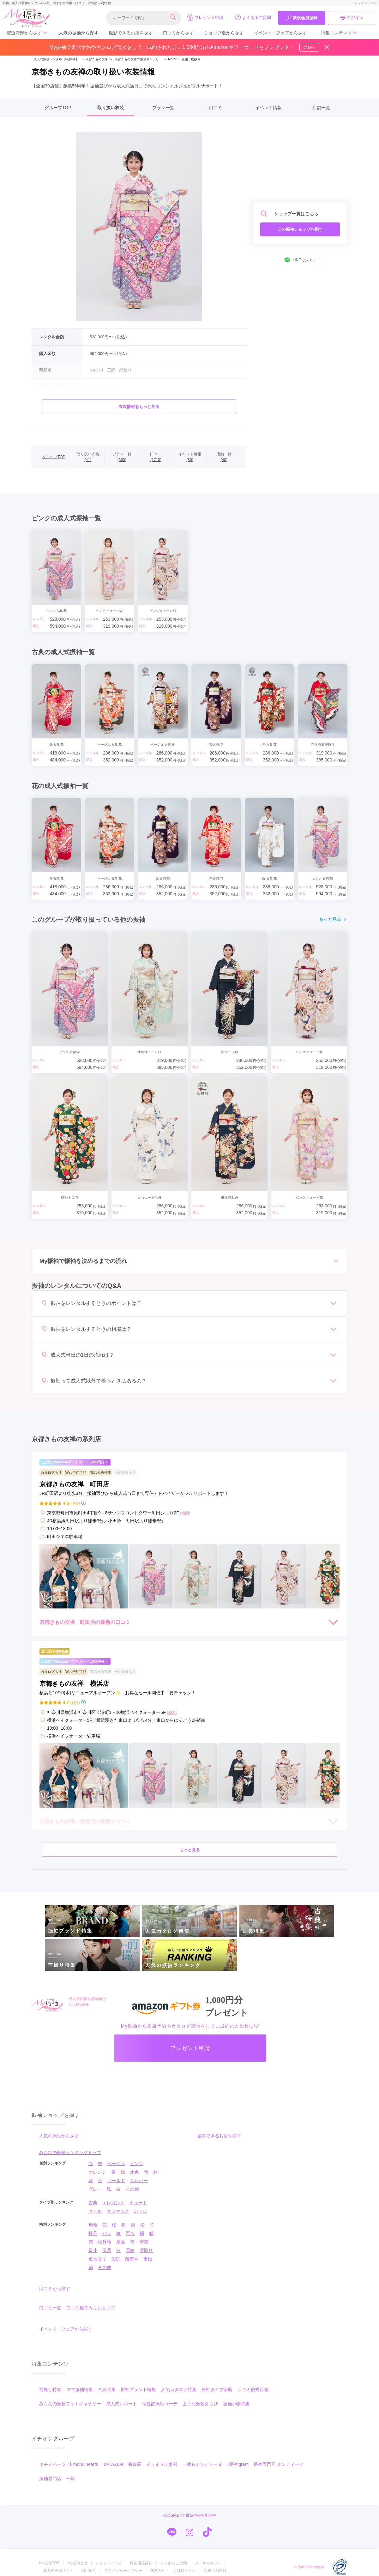  What do you see at coordinates (57, 2478) in the screenshot?
I see `振袖専門店 一蔵` at bounding box center [57, 2478].